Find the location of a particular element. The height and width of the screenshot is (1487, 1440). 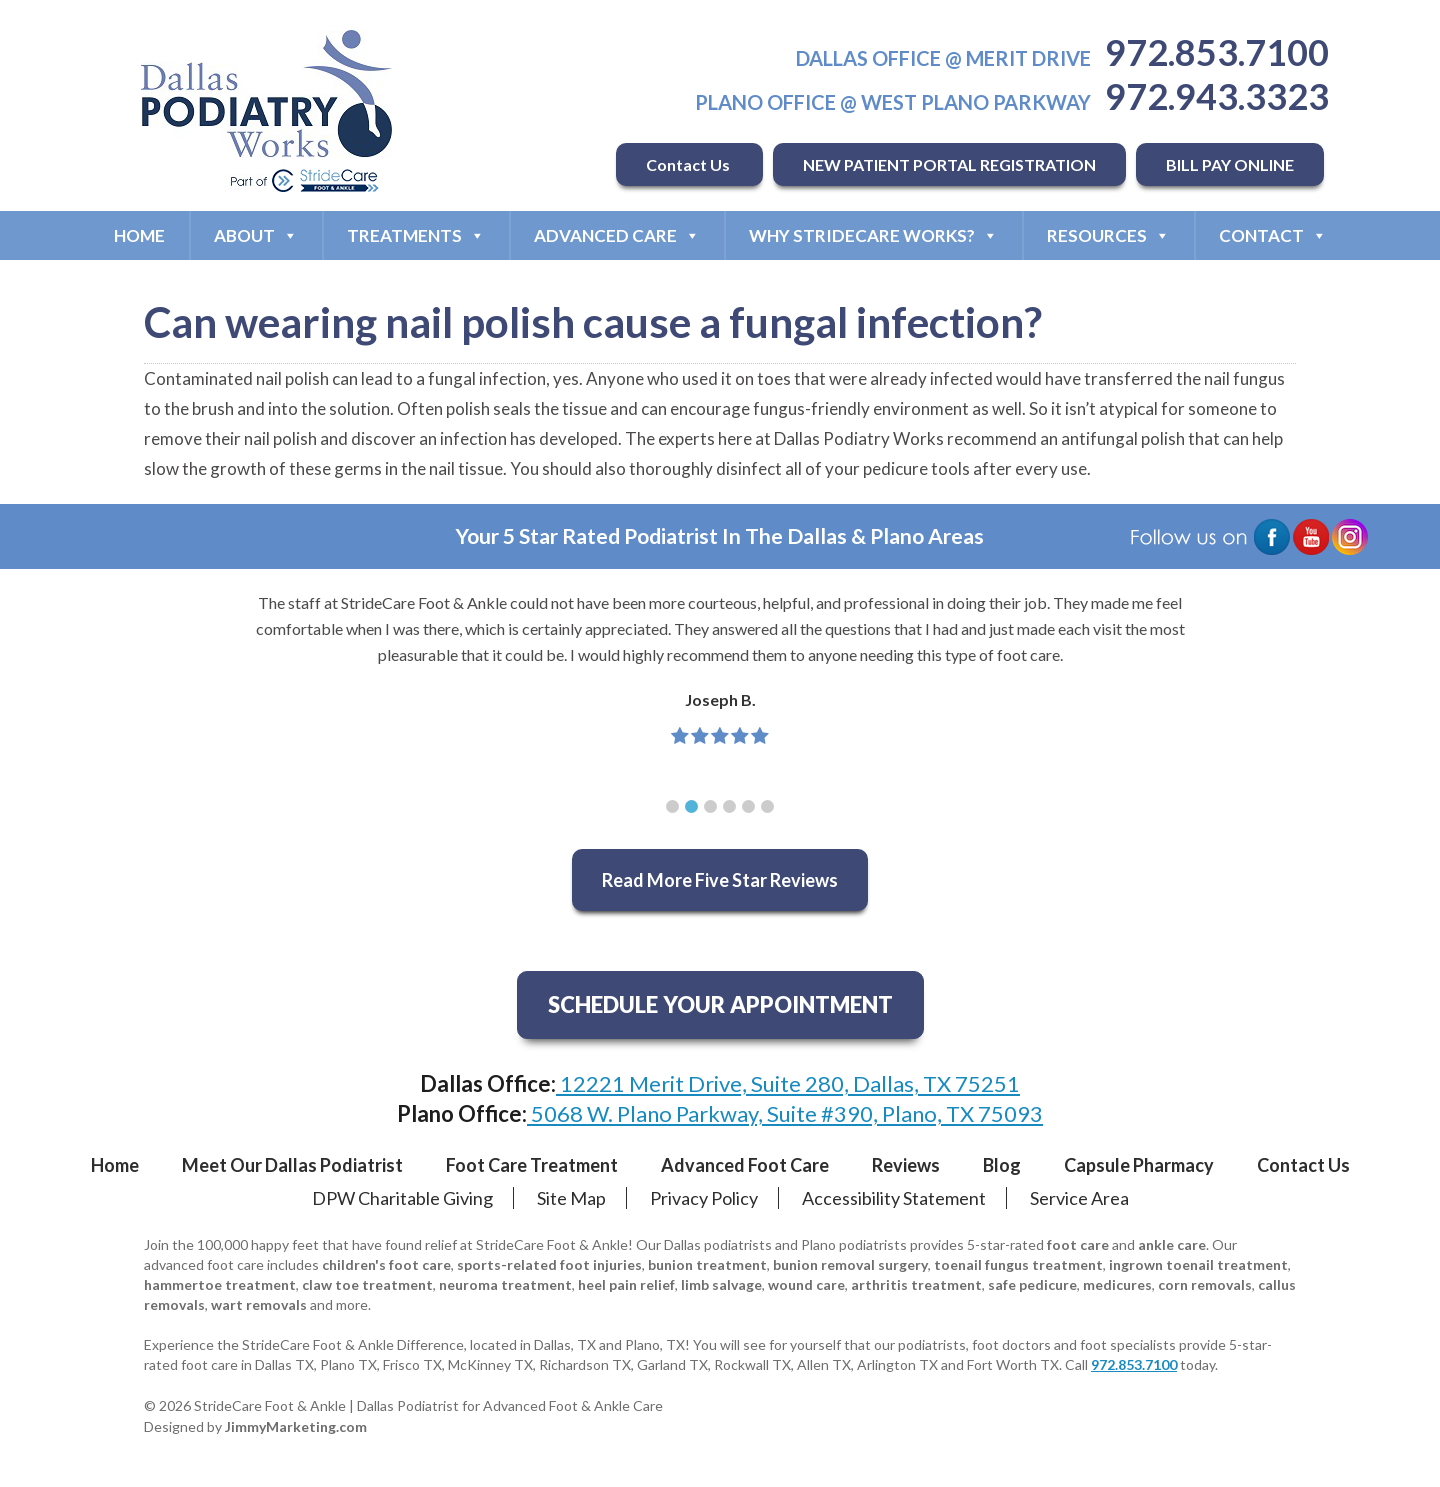

heel pain relief is located at coordinates (626, 1284).